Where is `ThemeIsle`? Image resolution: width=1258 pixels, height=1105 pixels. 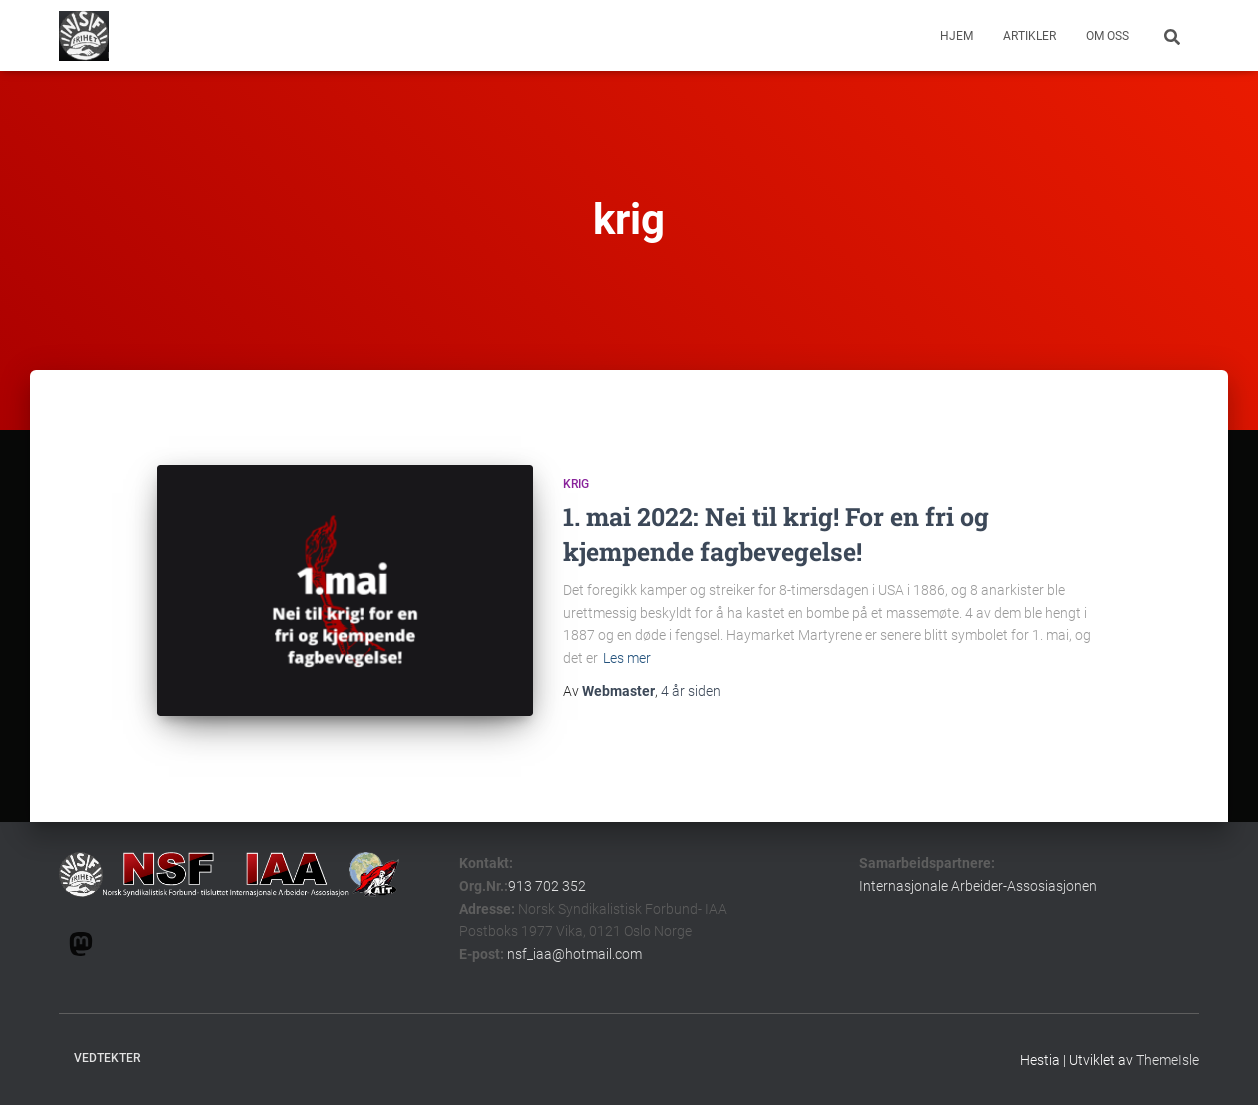 ThemeIsle is located at coordinates (1167, 1060).